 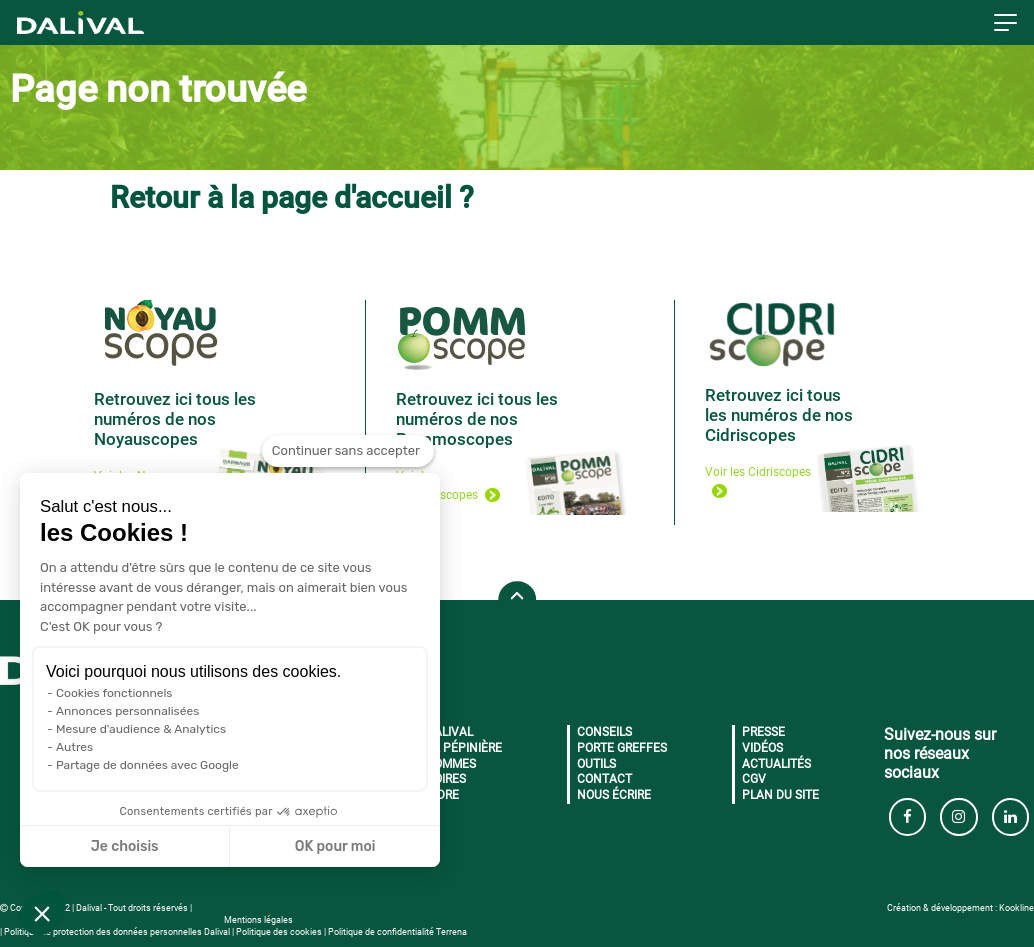 I want to click on Outils, so click(x=596, y=764).